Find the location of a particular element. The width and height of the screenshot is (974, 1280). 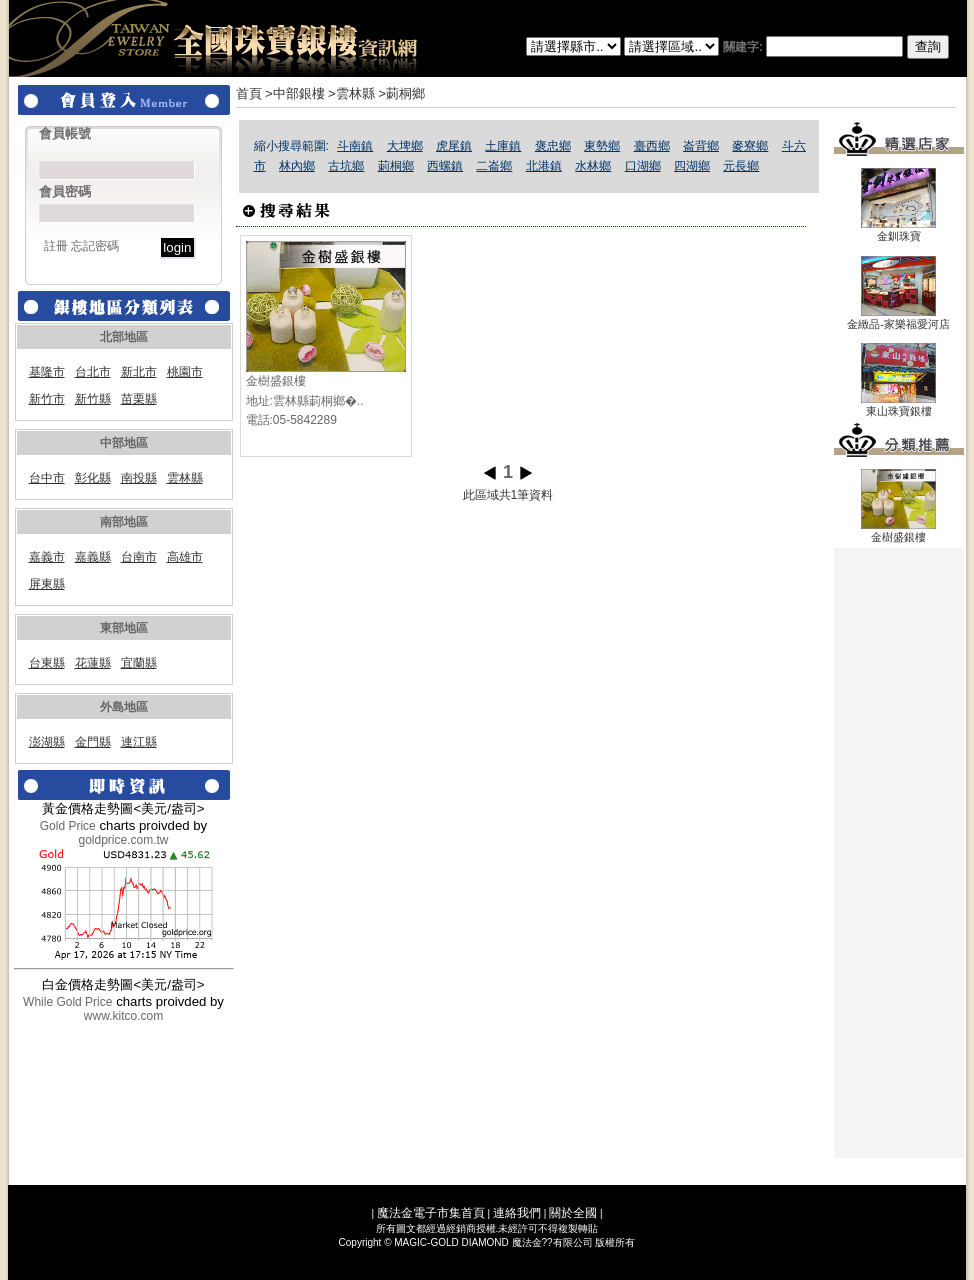

崙背鄉 is located at coordinates (701, 146).